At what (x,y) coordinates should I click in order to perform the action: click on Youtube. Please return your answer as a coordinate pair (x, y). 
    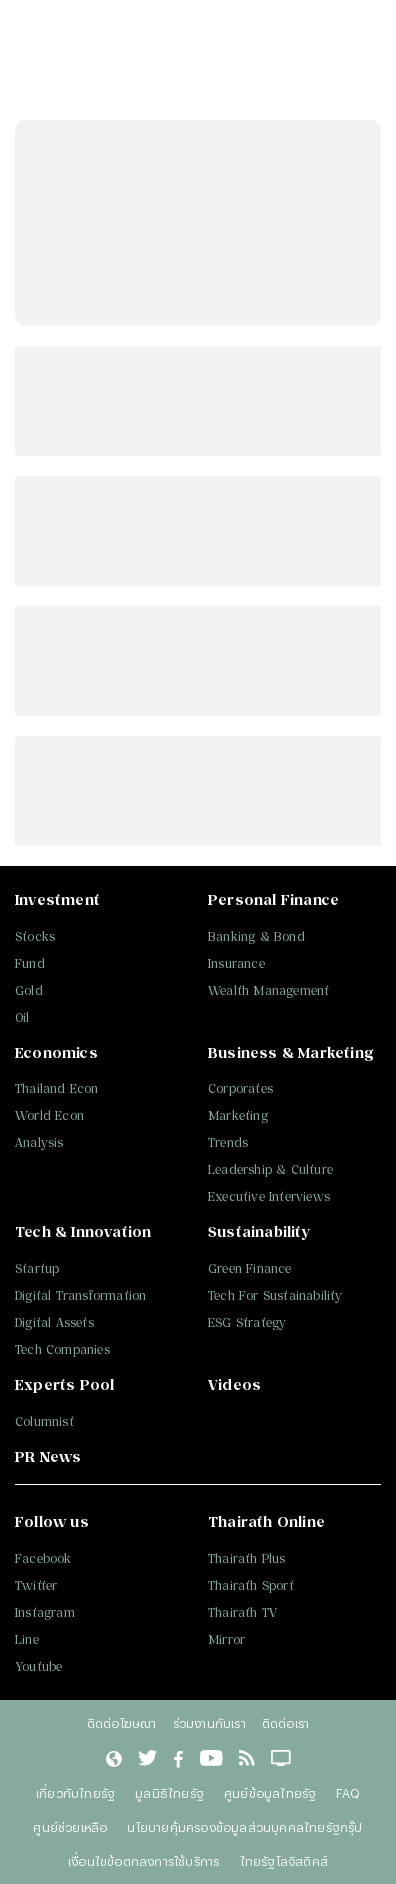
    Looking at the image, I should click on (38, 1666).